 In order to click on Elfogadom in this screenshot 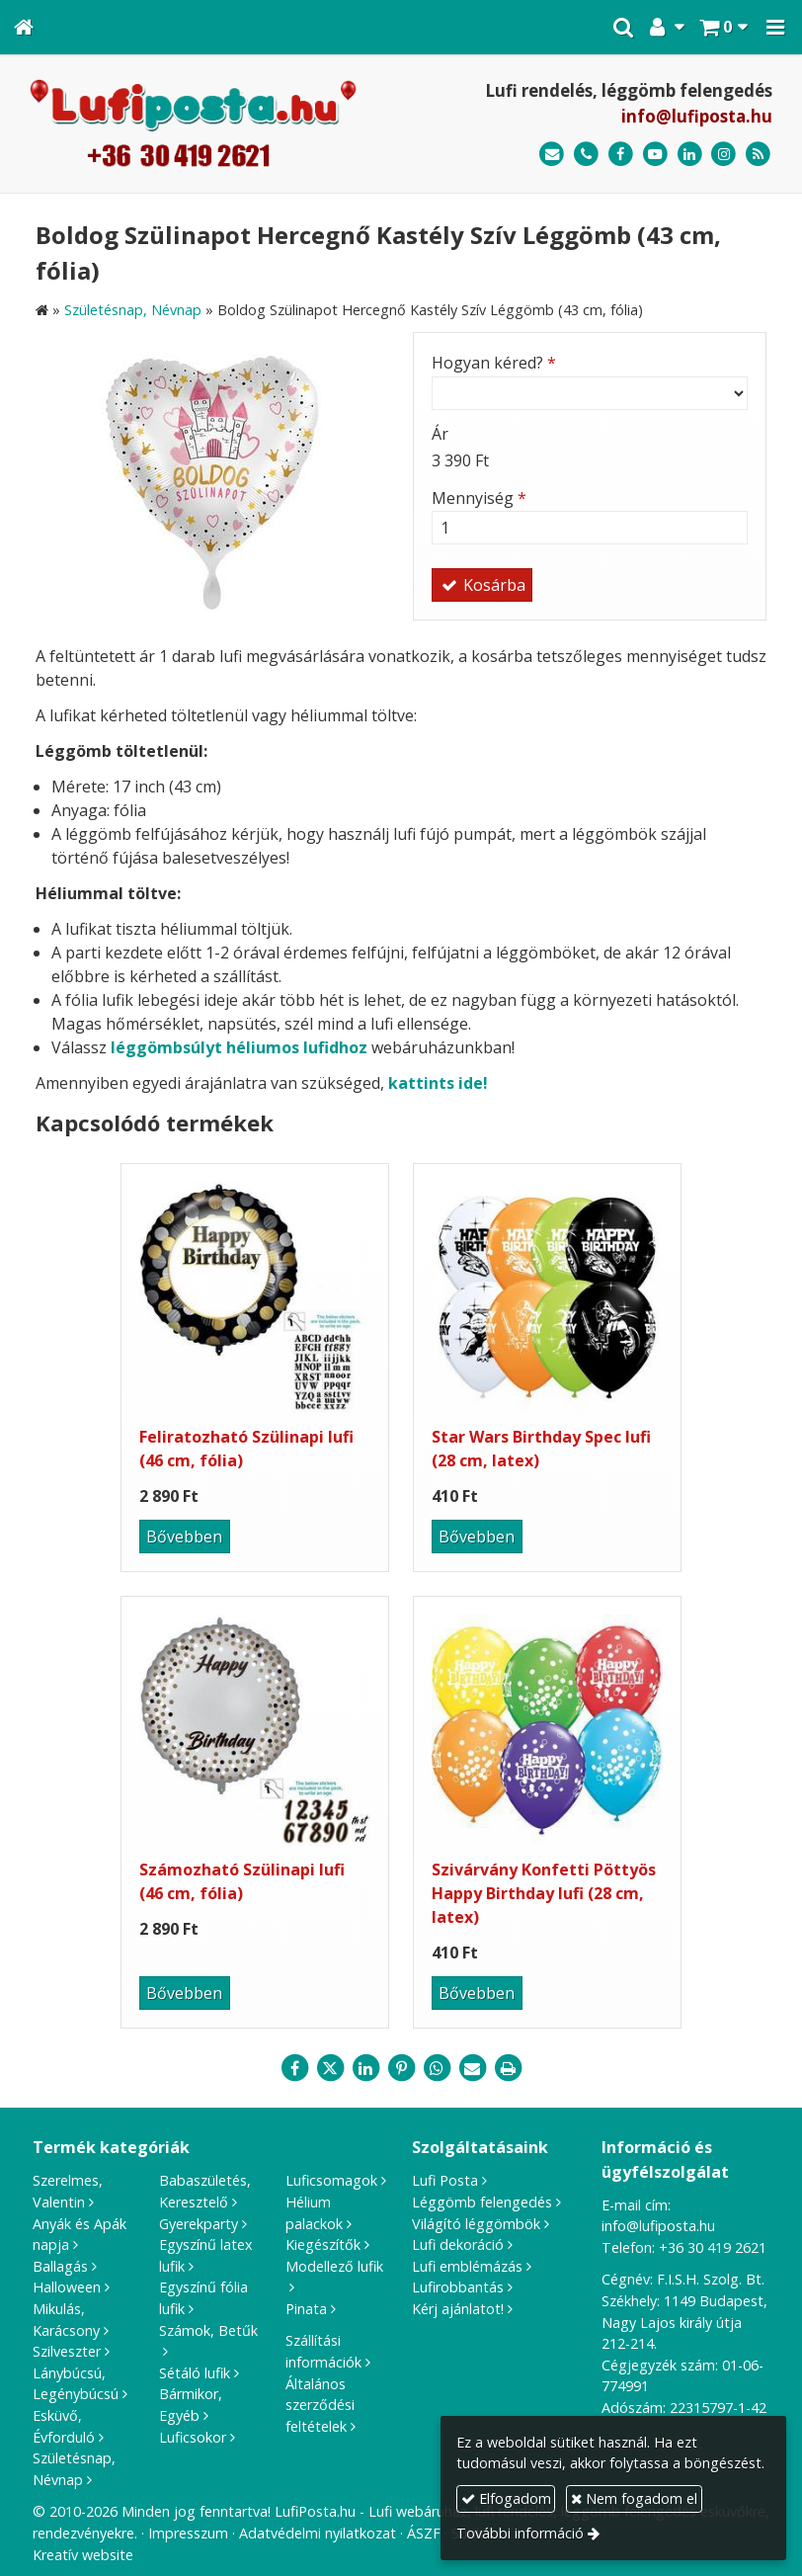, I will do `click(506, 2498)`.